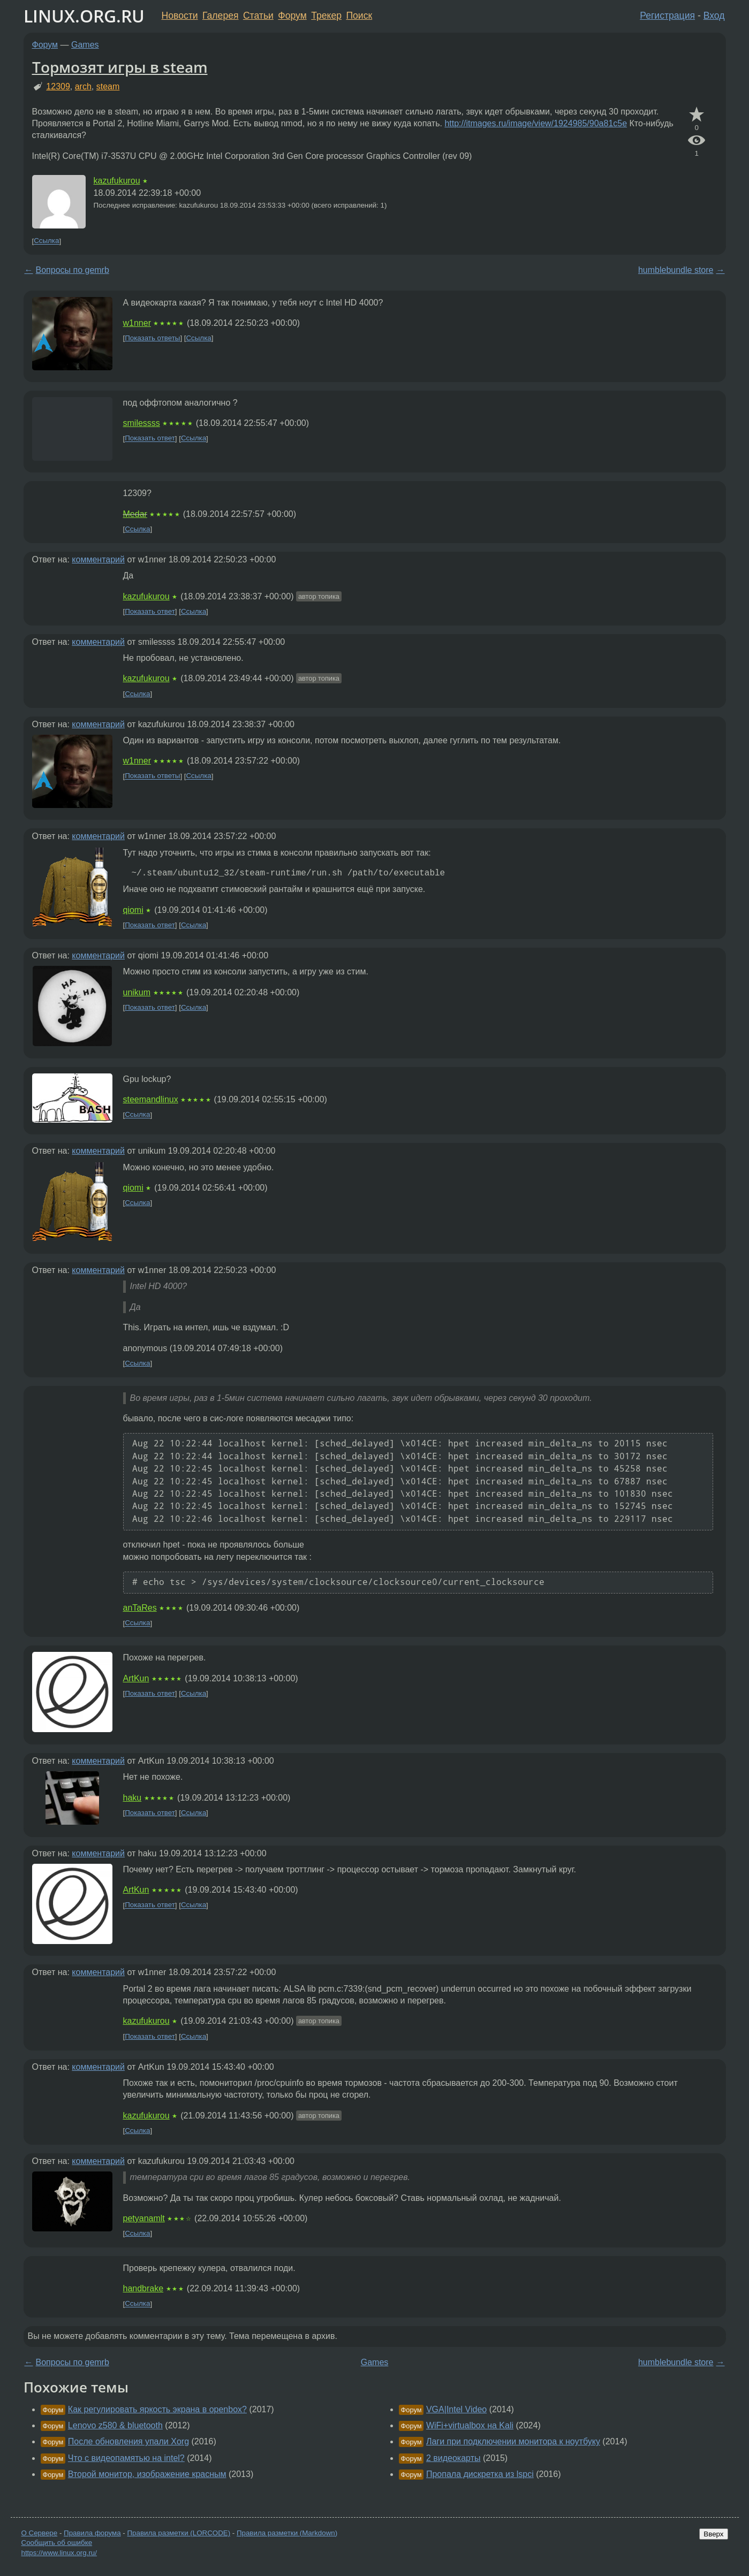 Image resolution: width=749 pixels, height=2576 pixels. I want to click on Показать ответ, so click(150, 439).